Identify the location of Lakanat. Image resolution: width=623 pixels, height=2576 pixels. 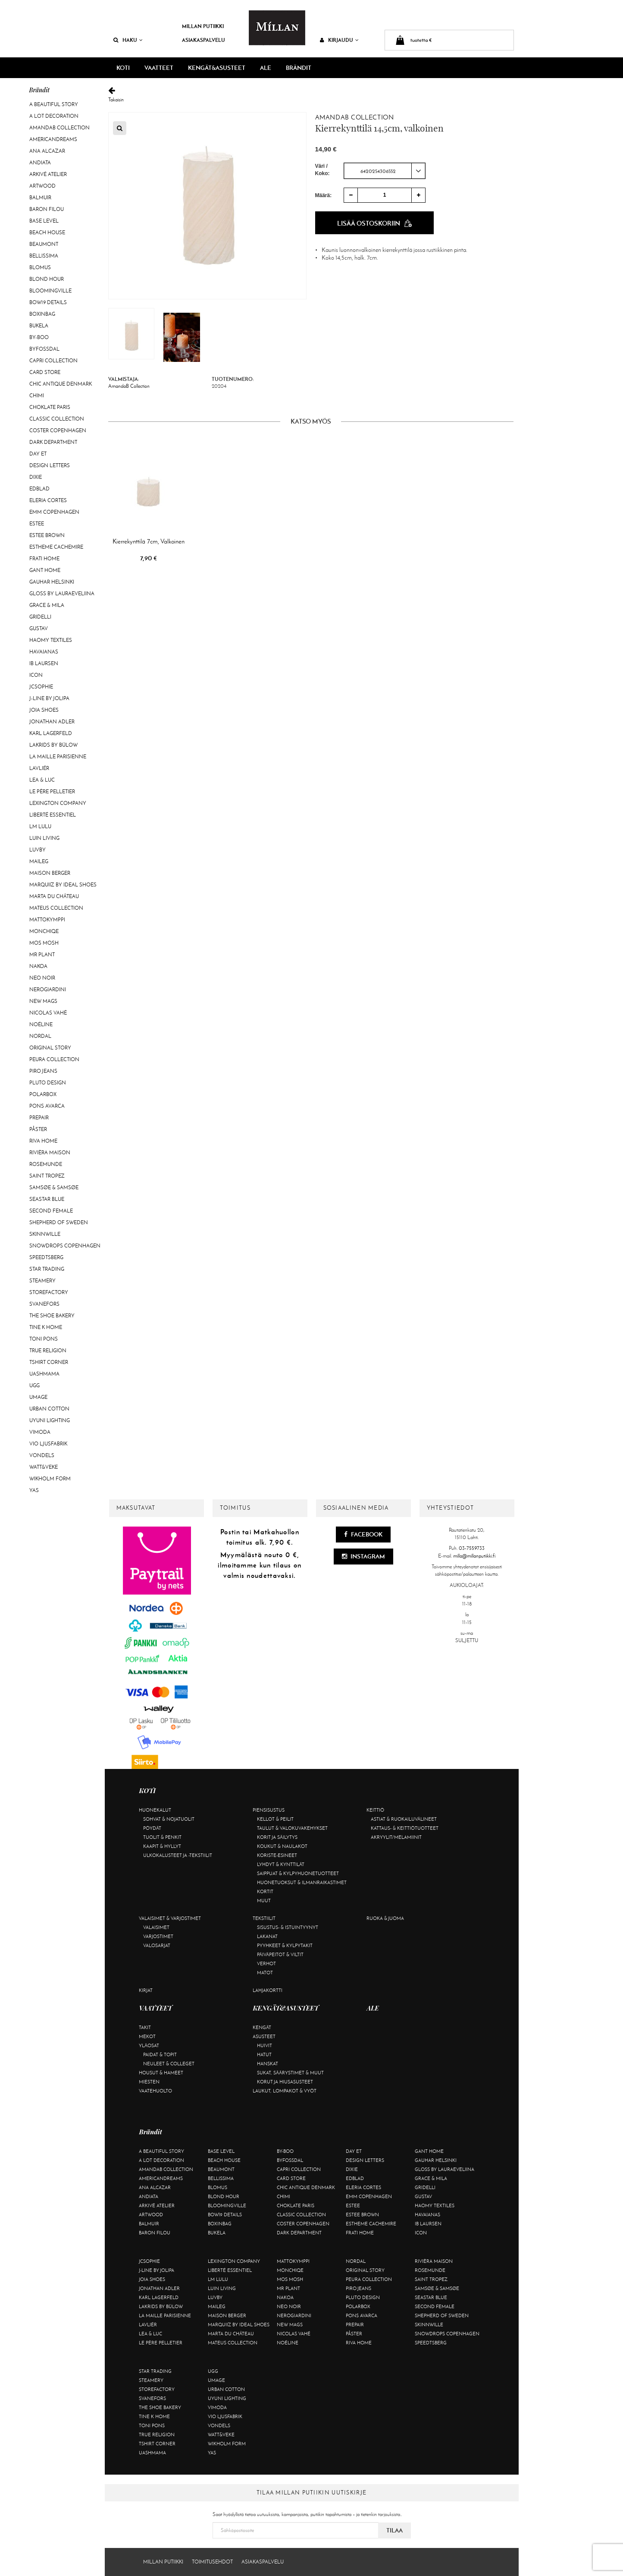
(267, 1936).